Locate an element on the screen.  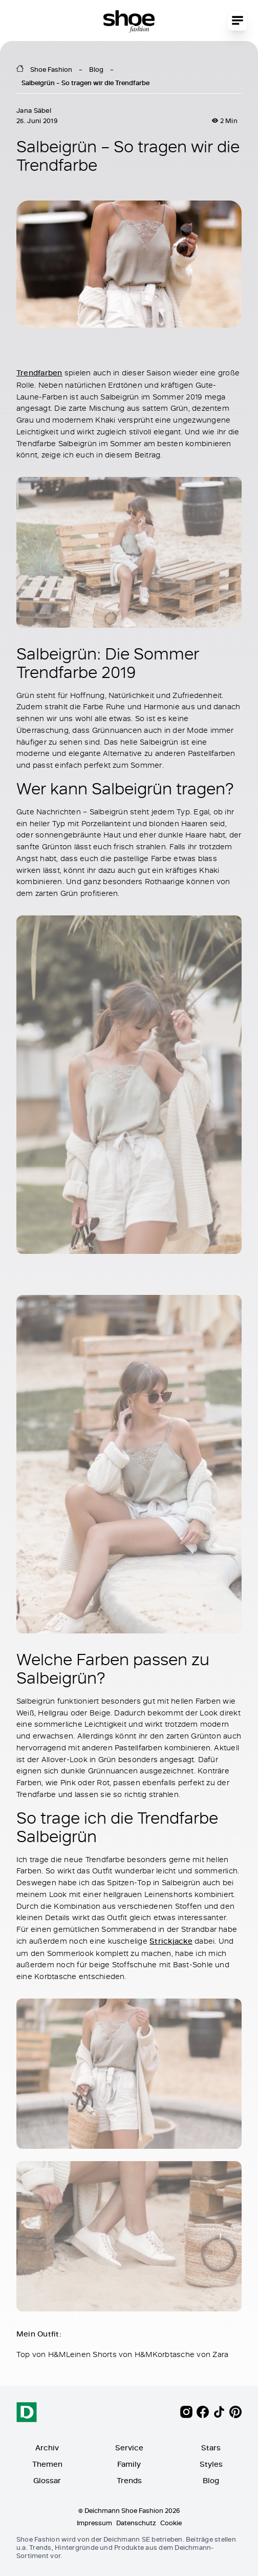
Stars is located at coordinates (211, 2447).